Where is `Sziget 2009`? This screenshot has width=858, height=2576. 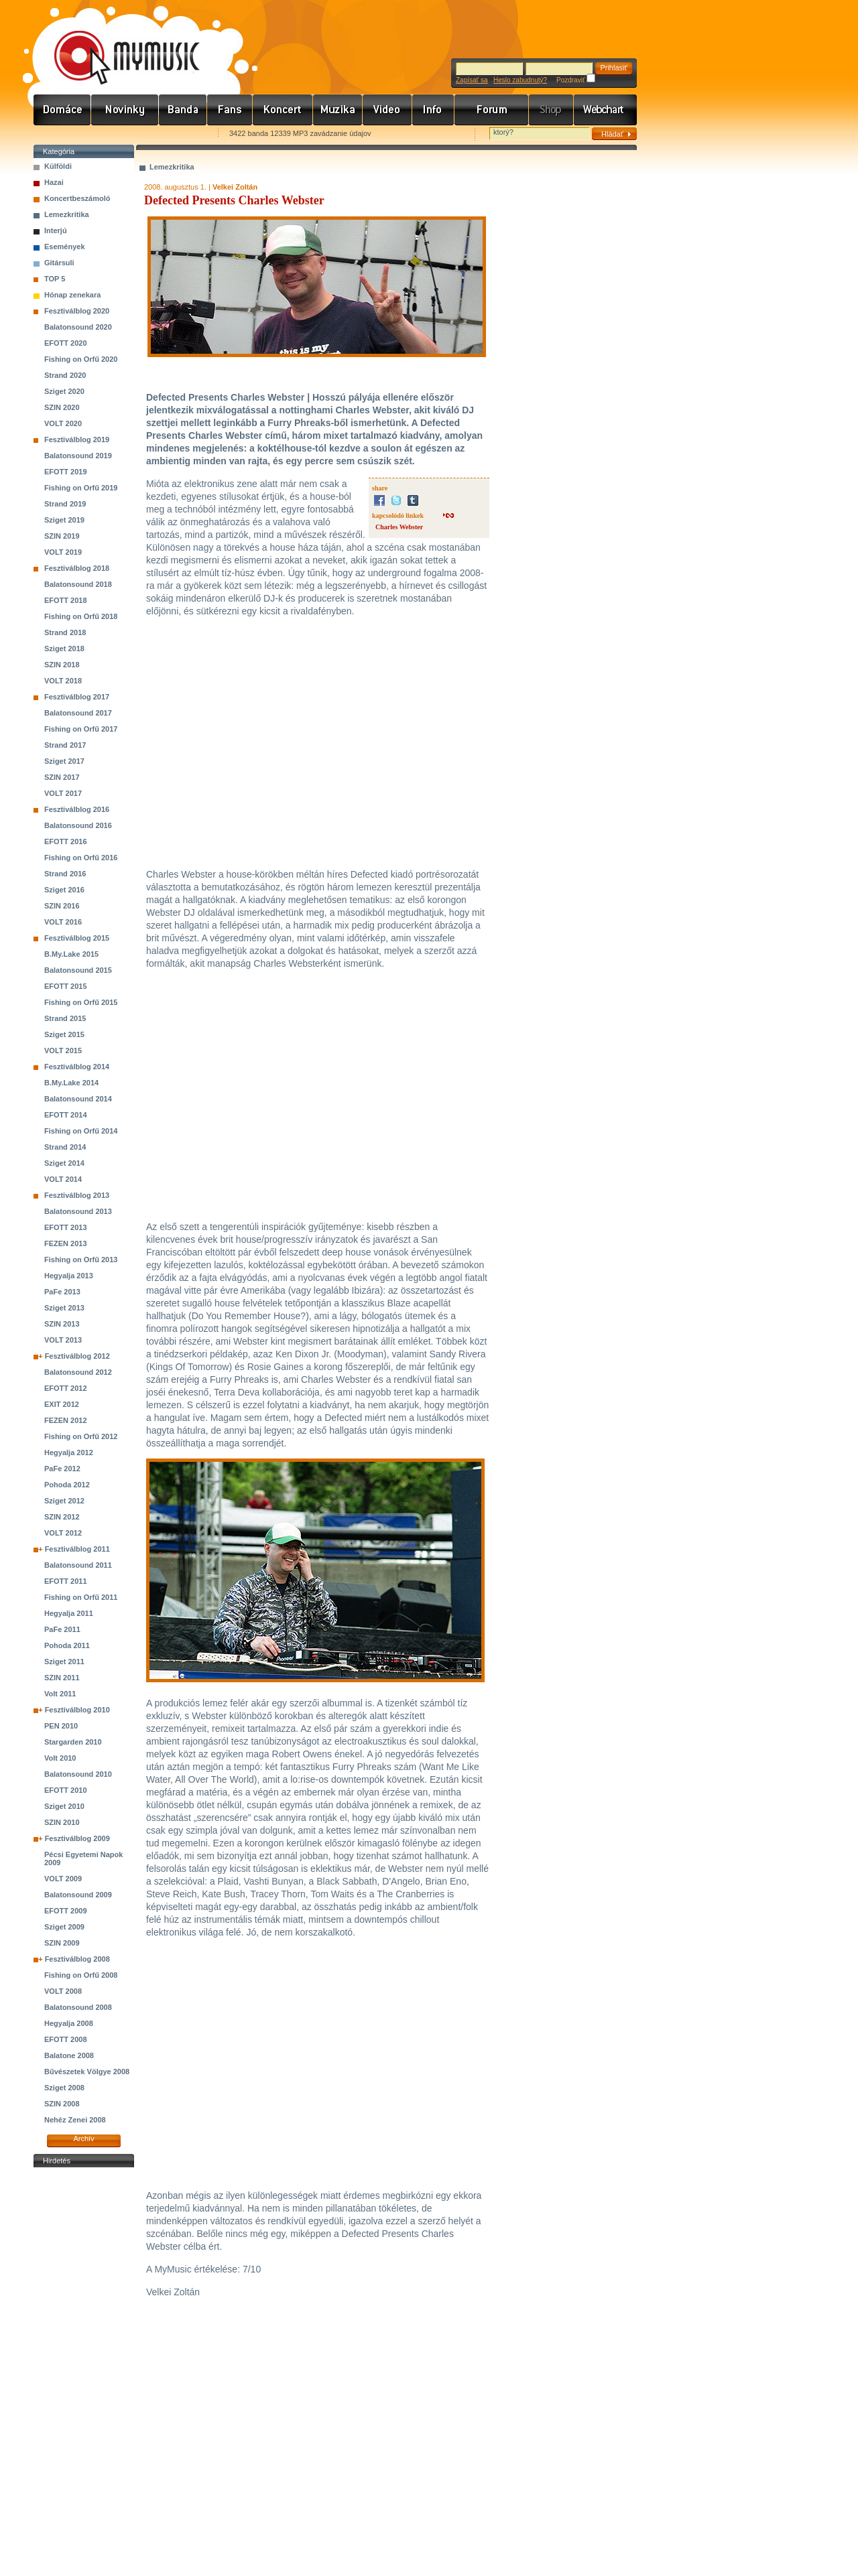
Sziget 2009 is located at coordinates (64, 1927).